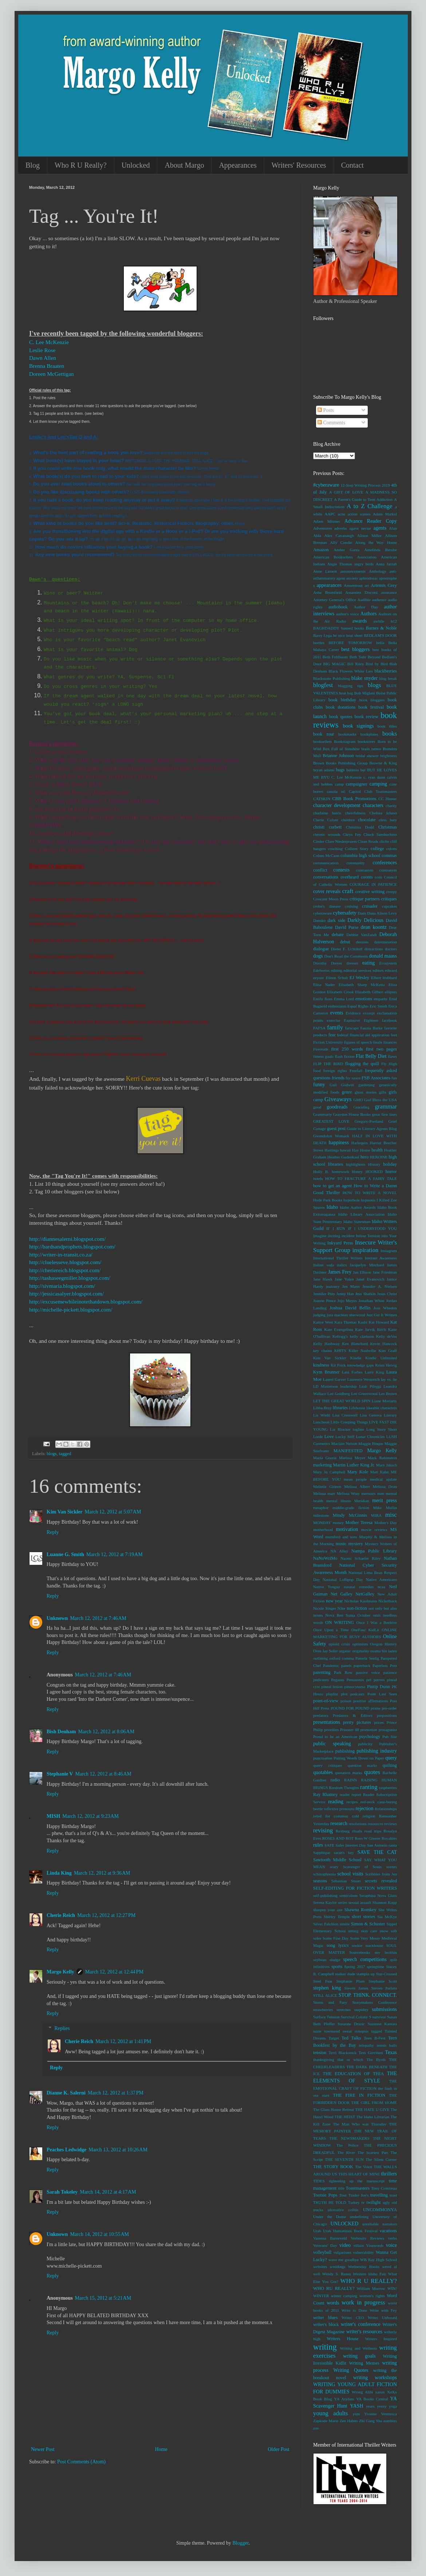  I want to click on March 12, 2012 at 12:44 PM, so click(114, 1972).